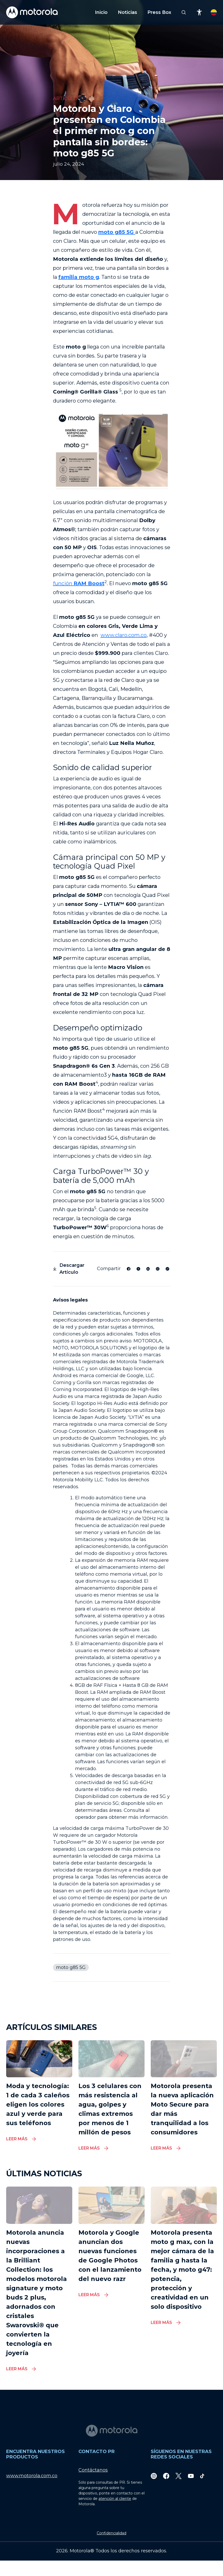 This screenshot has height=2576, width=223. I want to click on www.claro.com.co, so click(124, 635).